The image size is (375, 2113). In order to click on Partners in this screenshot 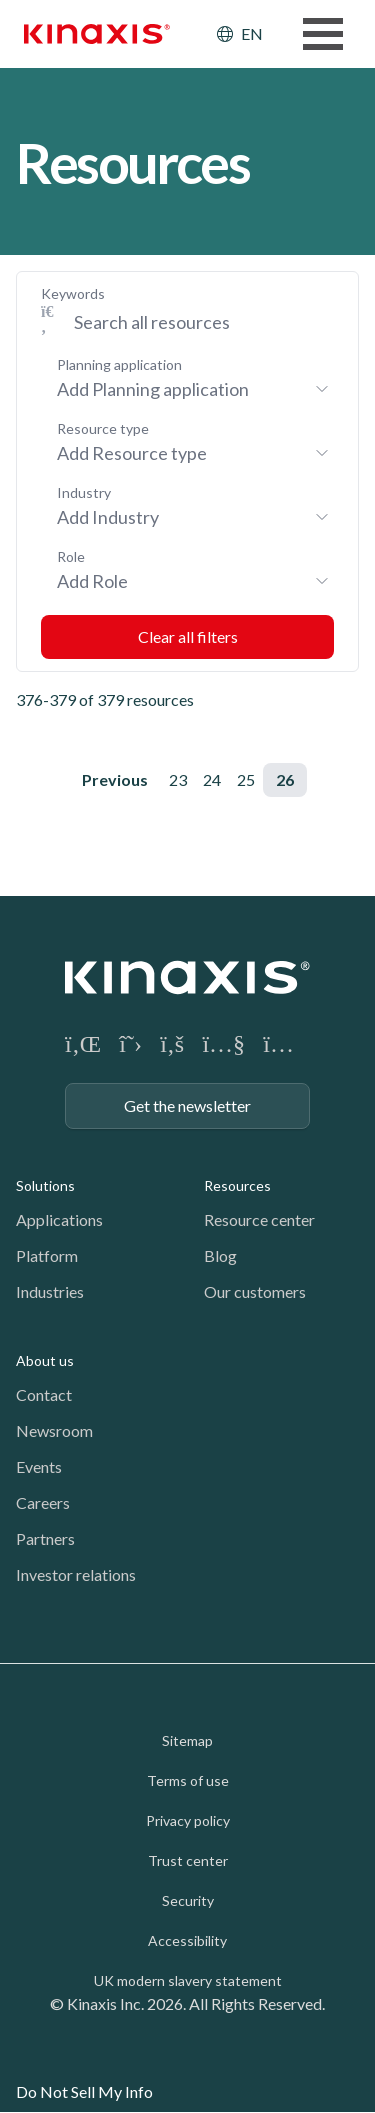, I will do `click(45, 1538)`.